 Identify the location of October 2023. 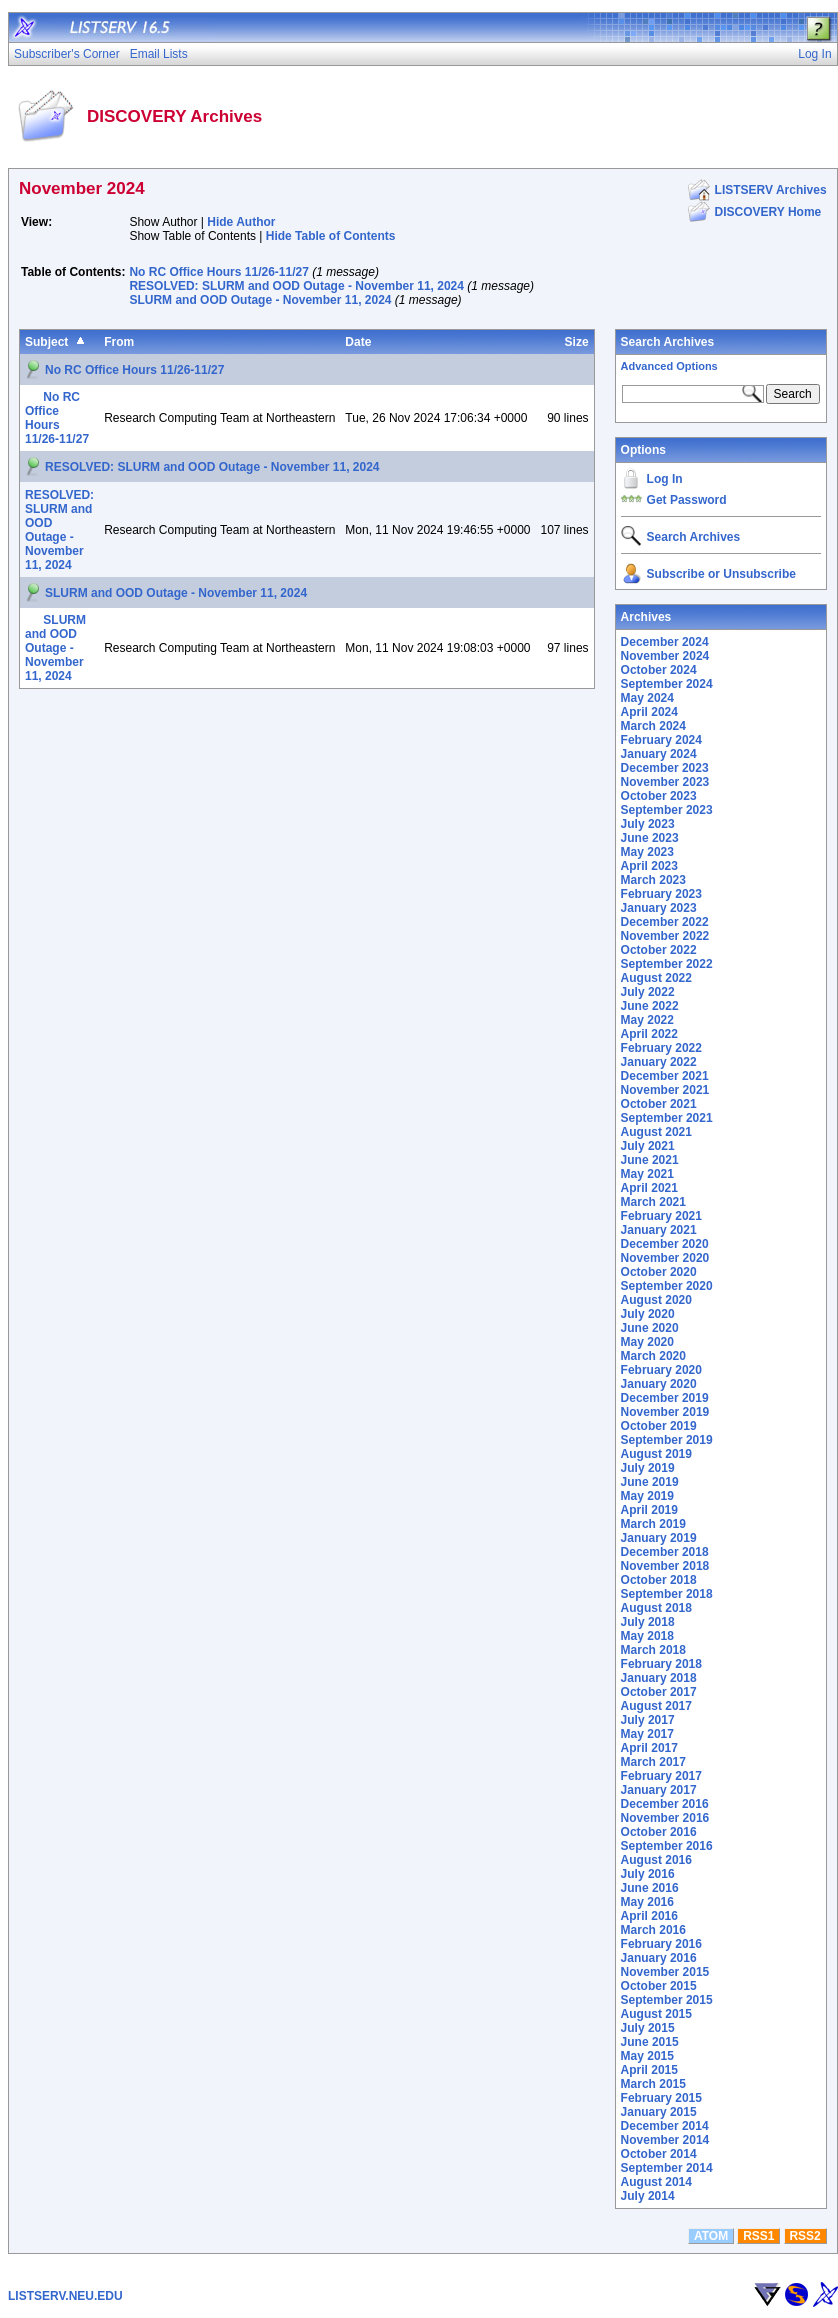
(659, 796).